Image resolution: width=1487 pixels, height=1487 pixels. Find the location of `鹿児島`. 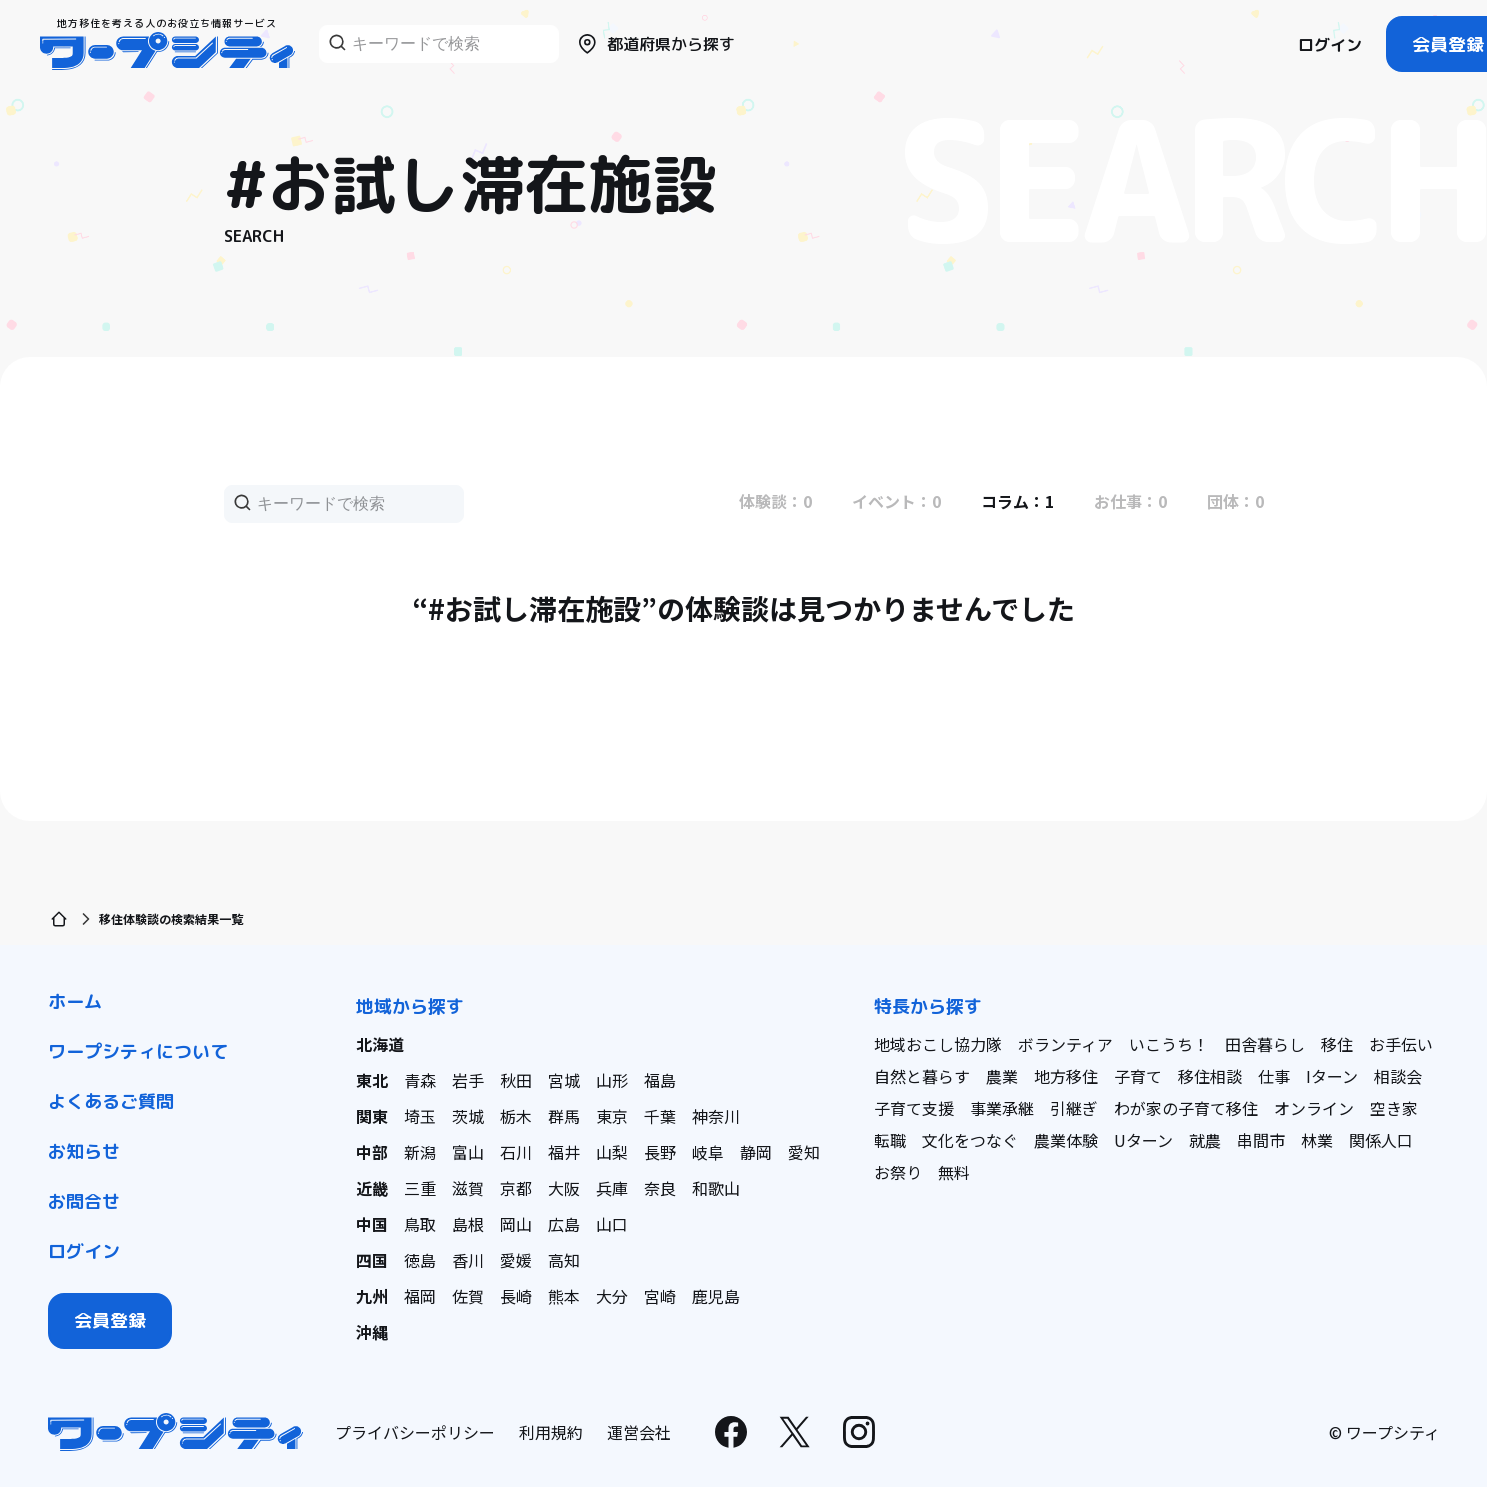

鹿児島 is located at coordinates (716, 1296).